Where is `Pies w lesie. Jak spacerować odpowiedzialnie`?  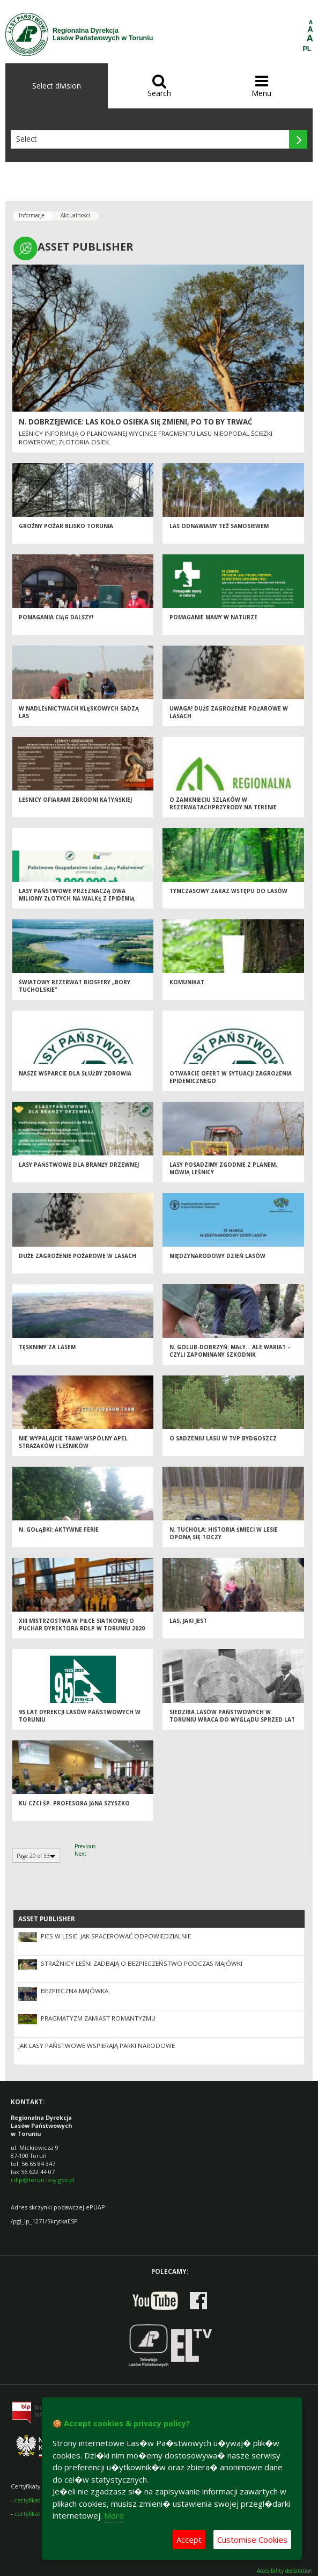
Pies w lesie. Jak spacerować odpowiedzialnie is located at coordinates (116, 1936).